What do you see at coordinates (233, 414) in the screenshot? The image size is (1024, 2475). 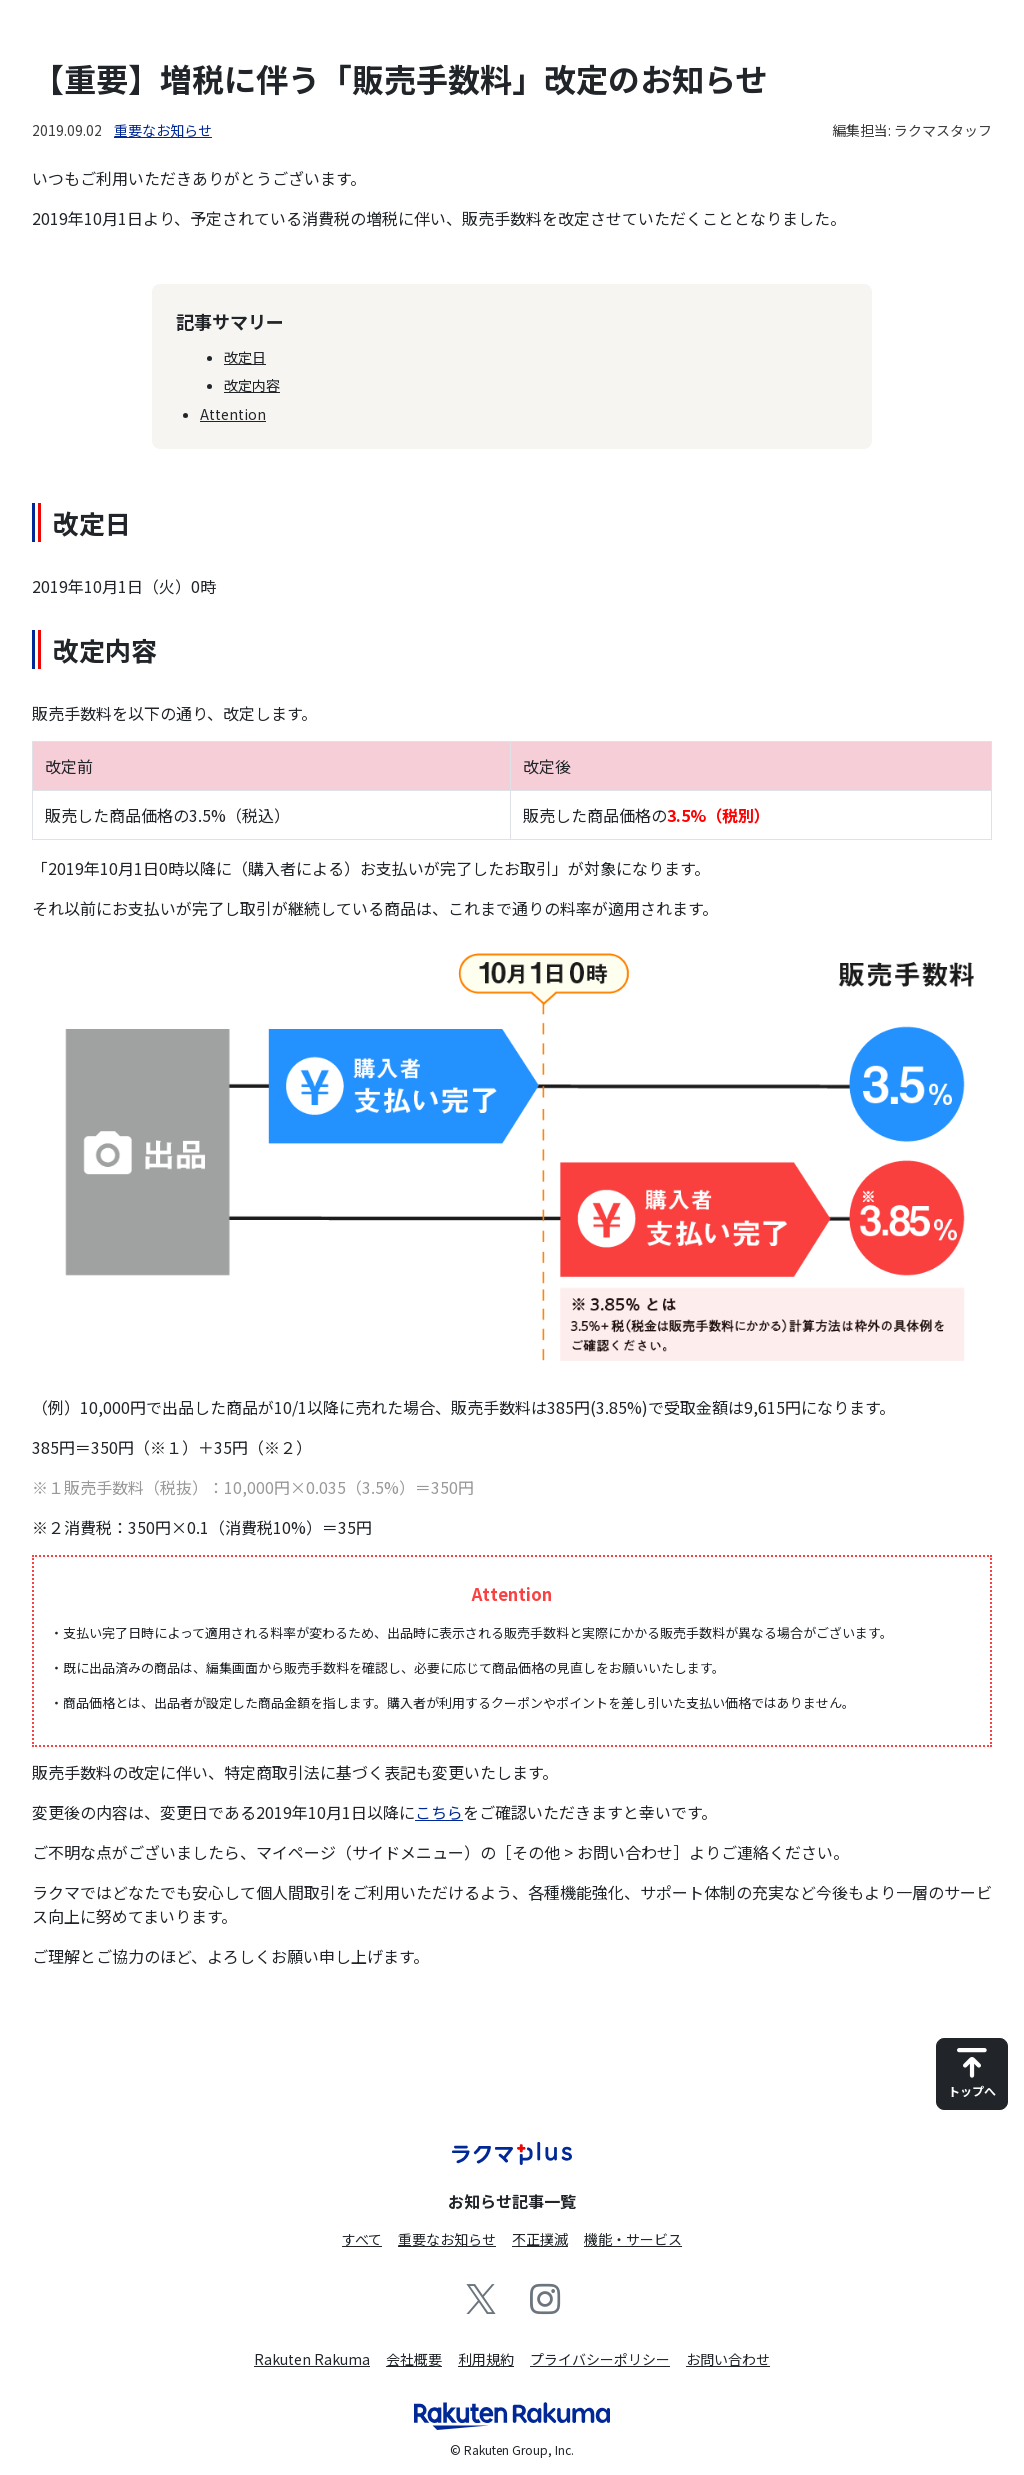 I see `Attention` at bounding box center [233, 414].